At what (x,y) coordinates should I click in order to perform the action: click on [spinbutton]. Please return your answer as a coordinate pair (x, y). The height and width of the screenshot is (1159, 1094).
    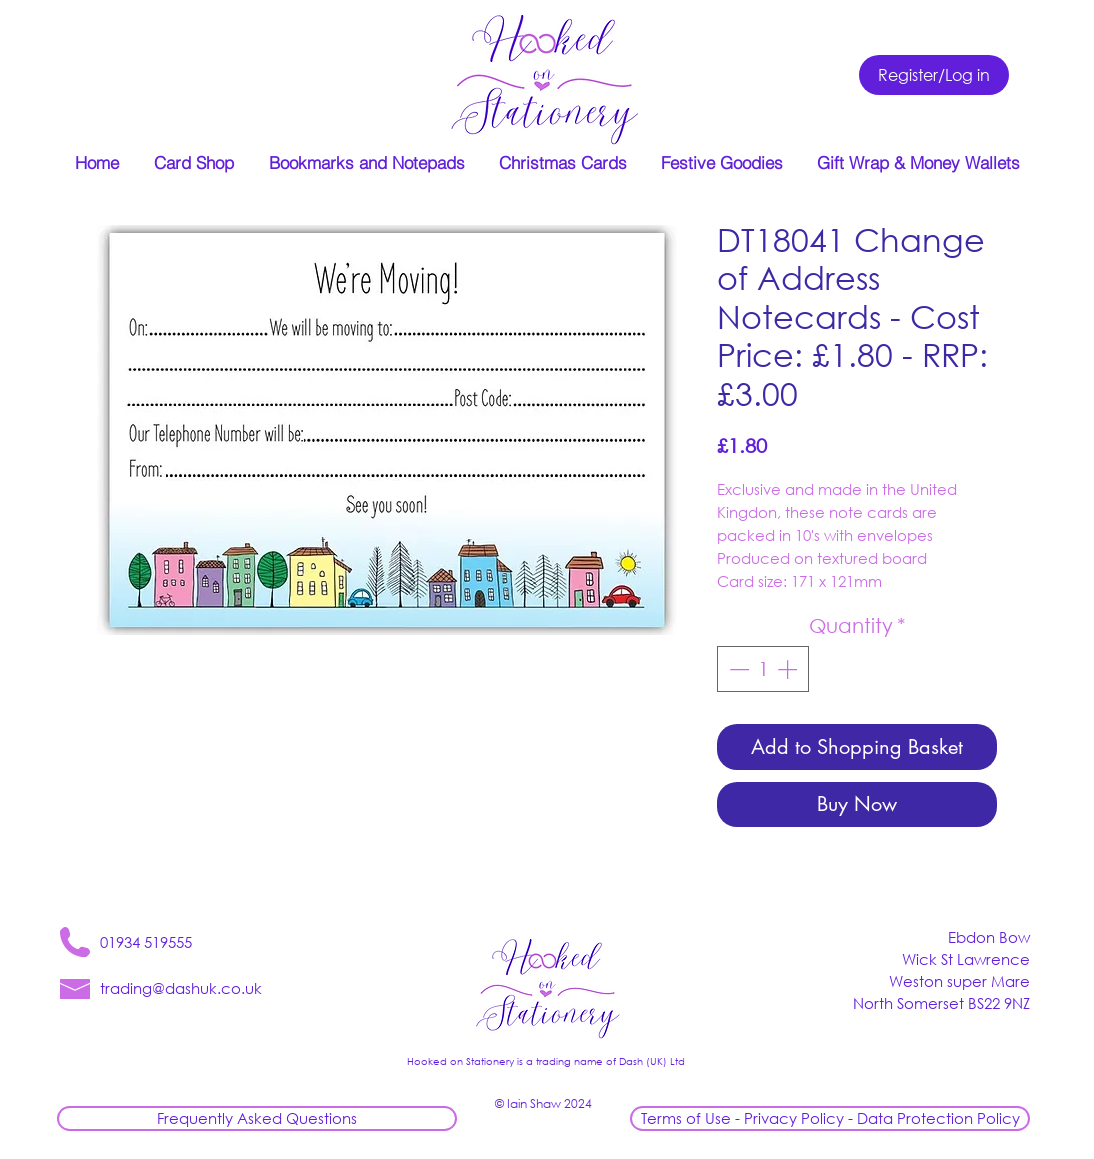
    Looking at the image, I should click on (763, 669).